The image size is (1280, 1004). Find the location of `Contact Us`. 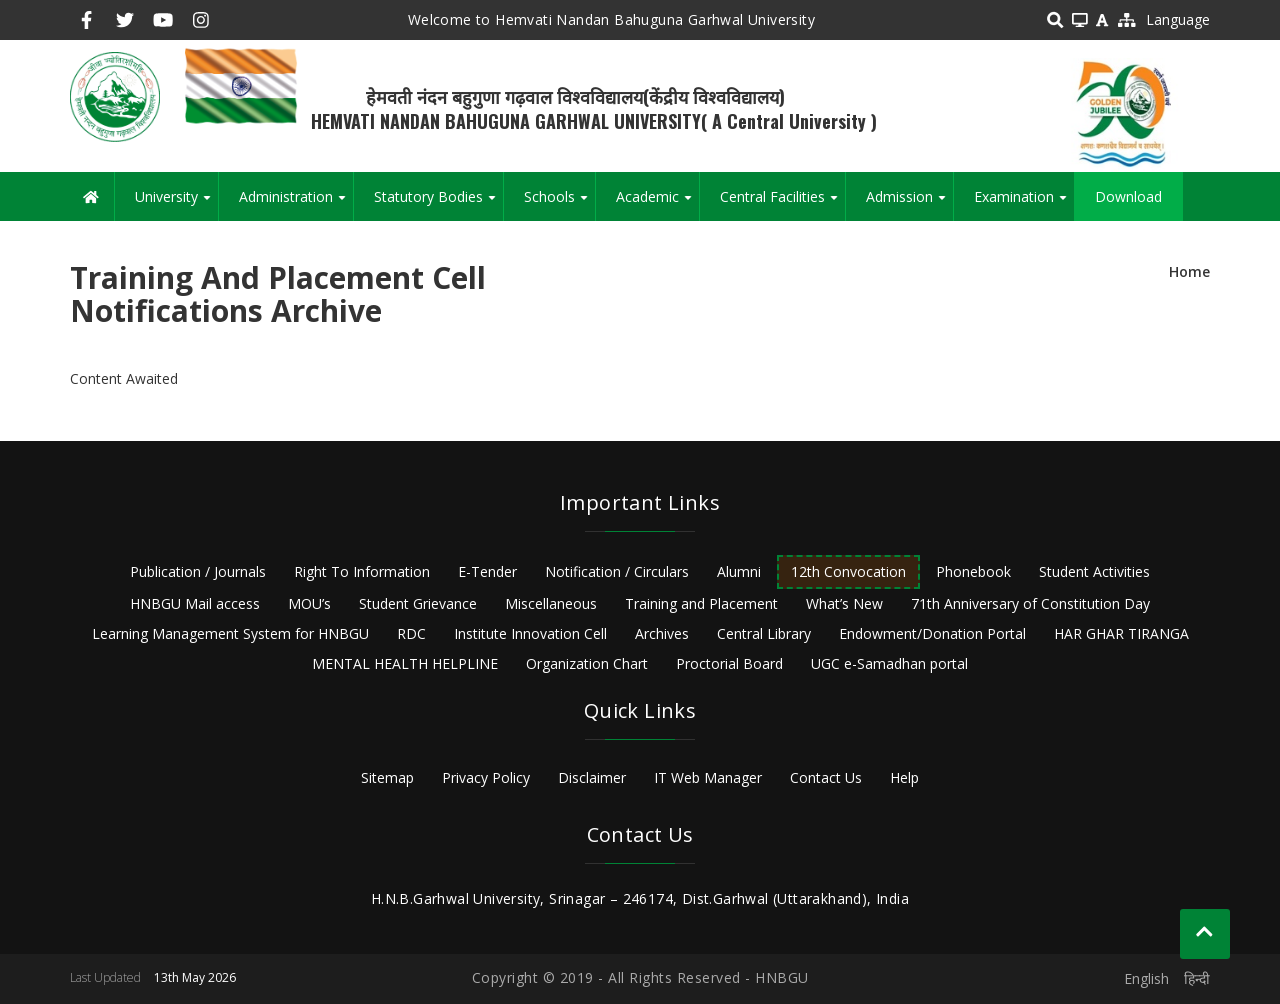

Contact Us is located at coordinates (826, 777).